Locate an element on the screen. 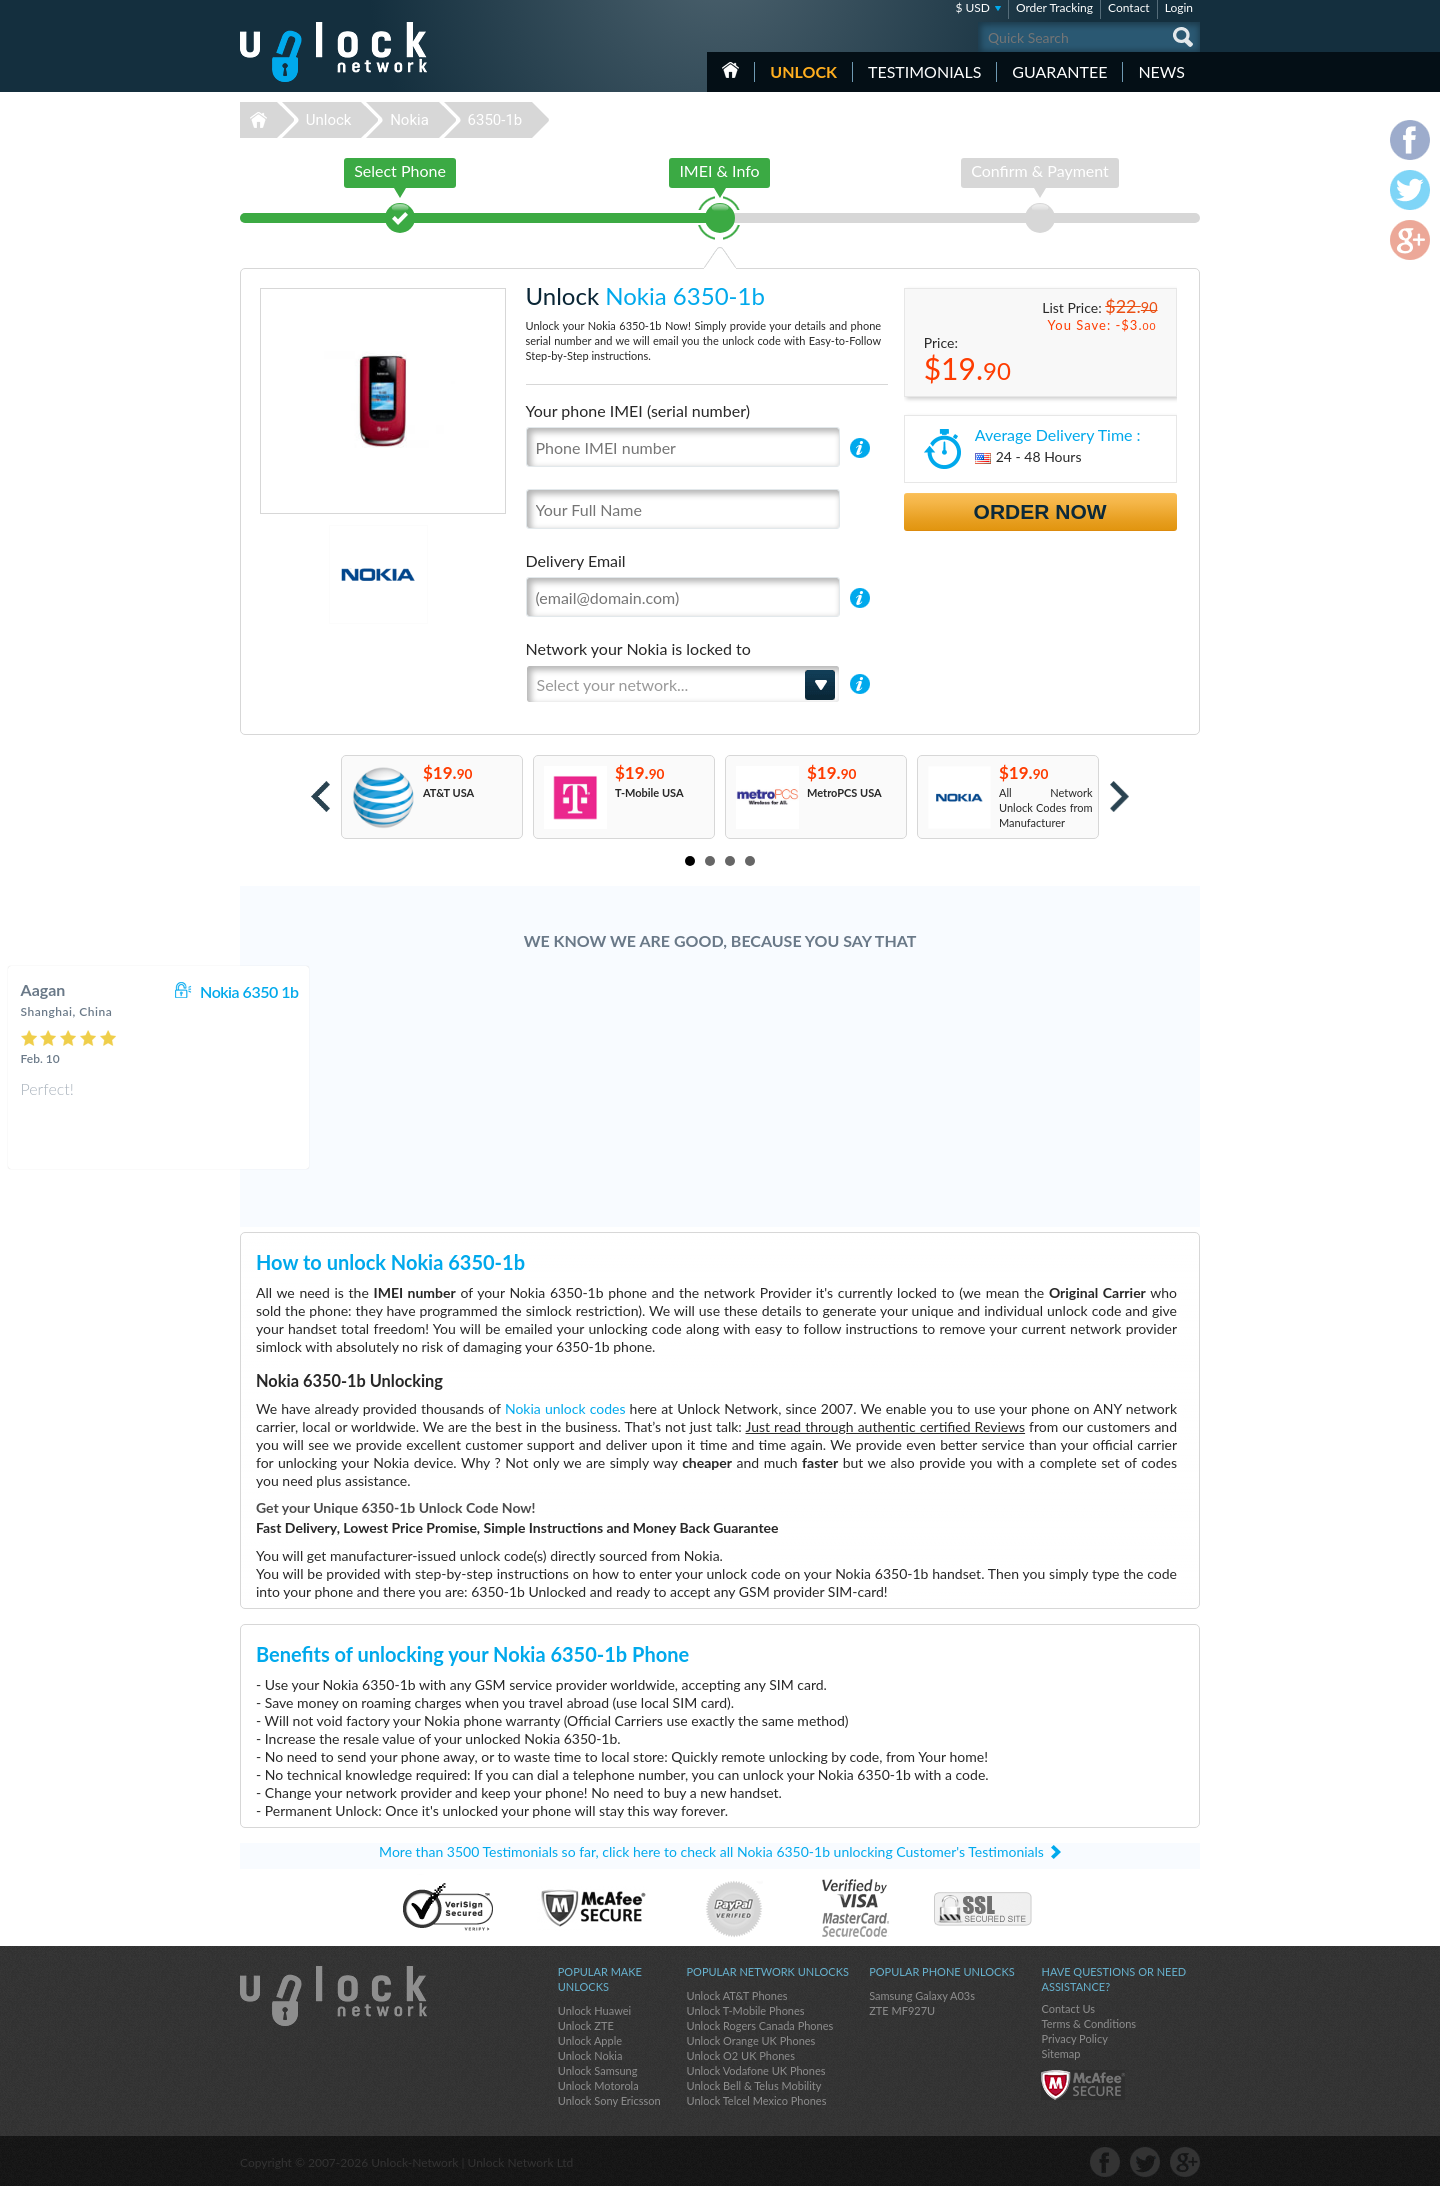 This screenshot has width=1440, height=2186. $ USD is located at coordinates (972, 7).